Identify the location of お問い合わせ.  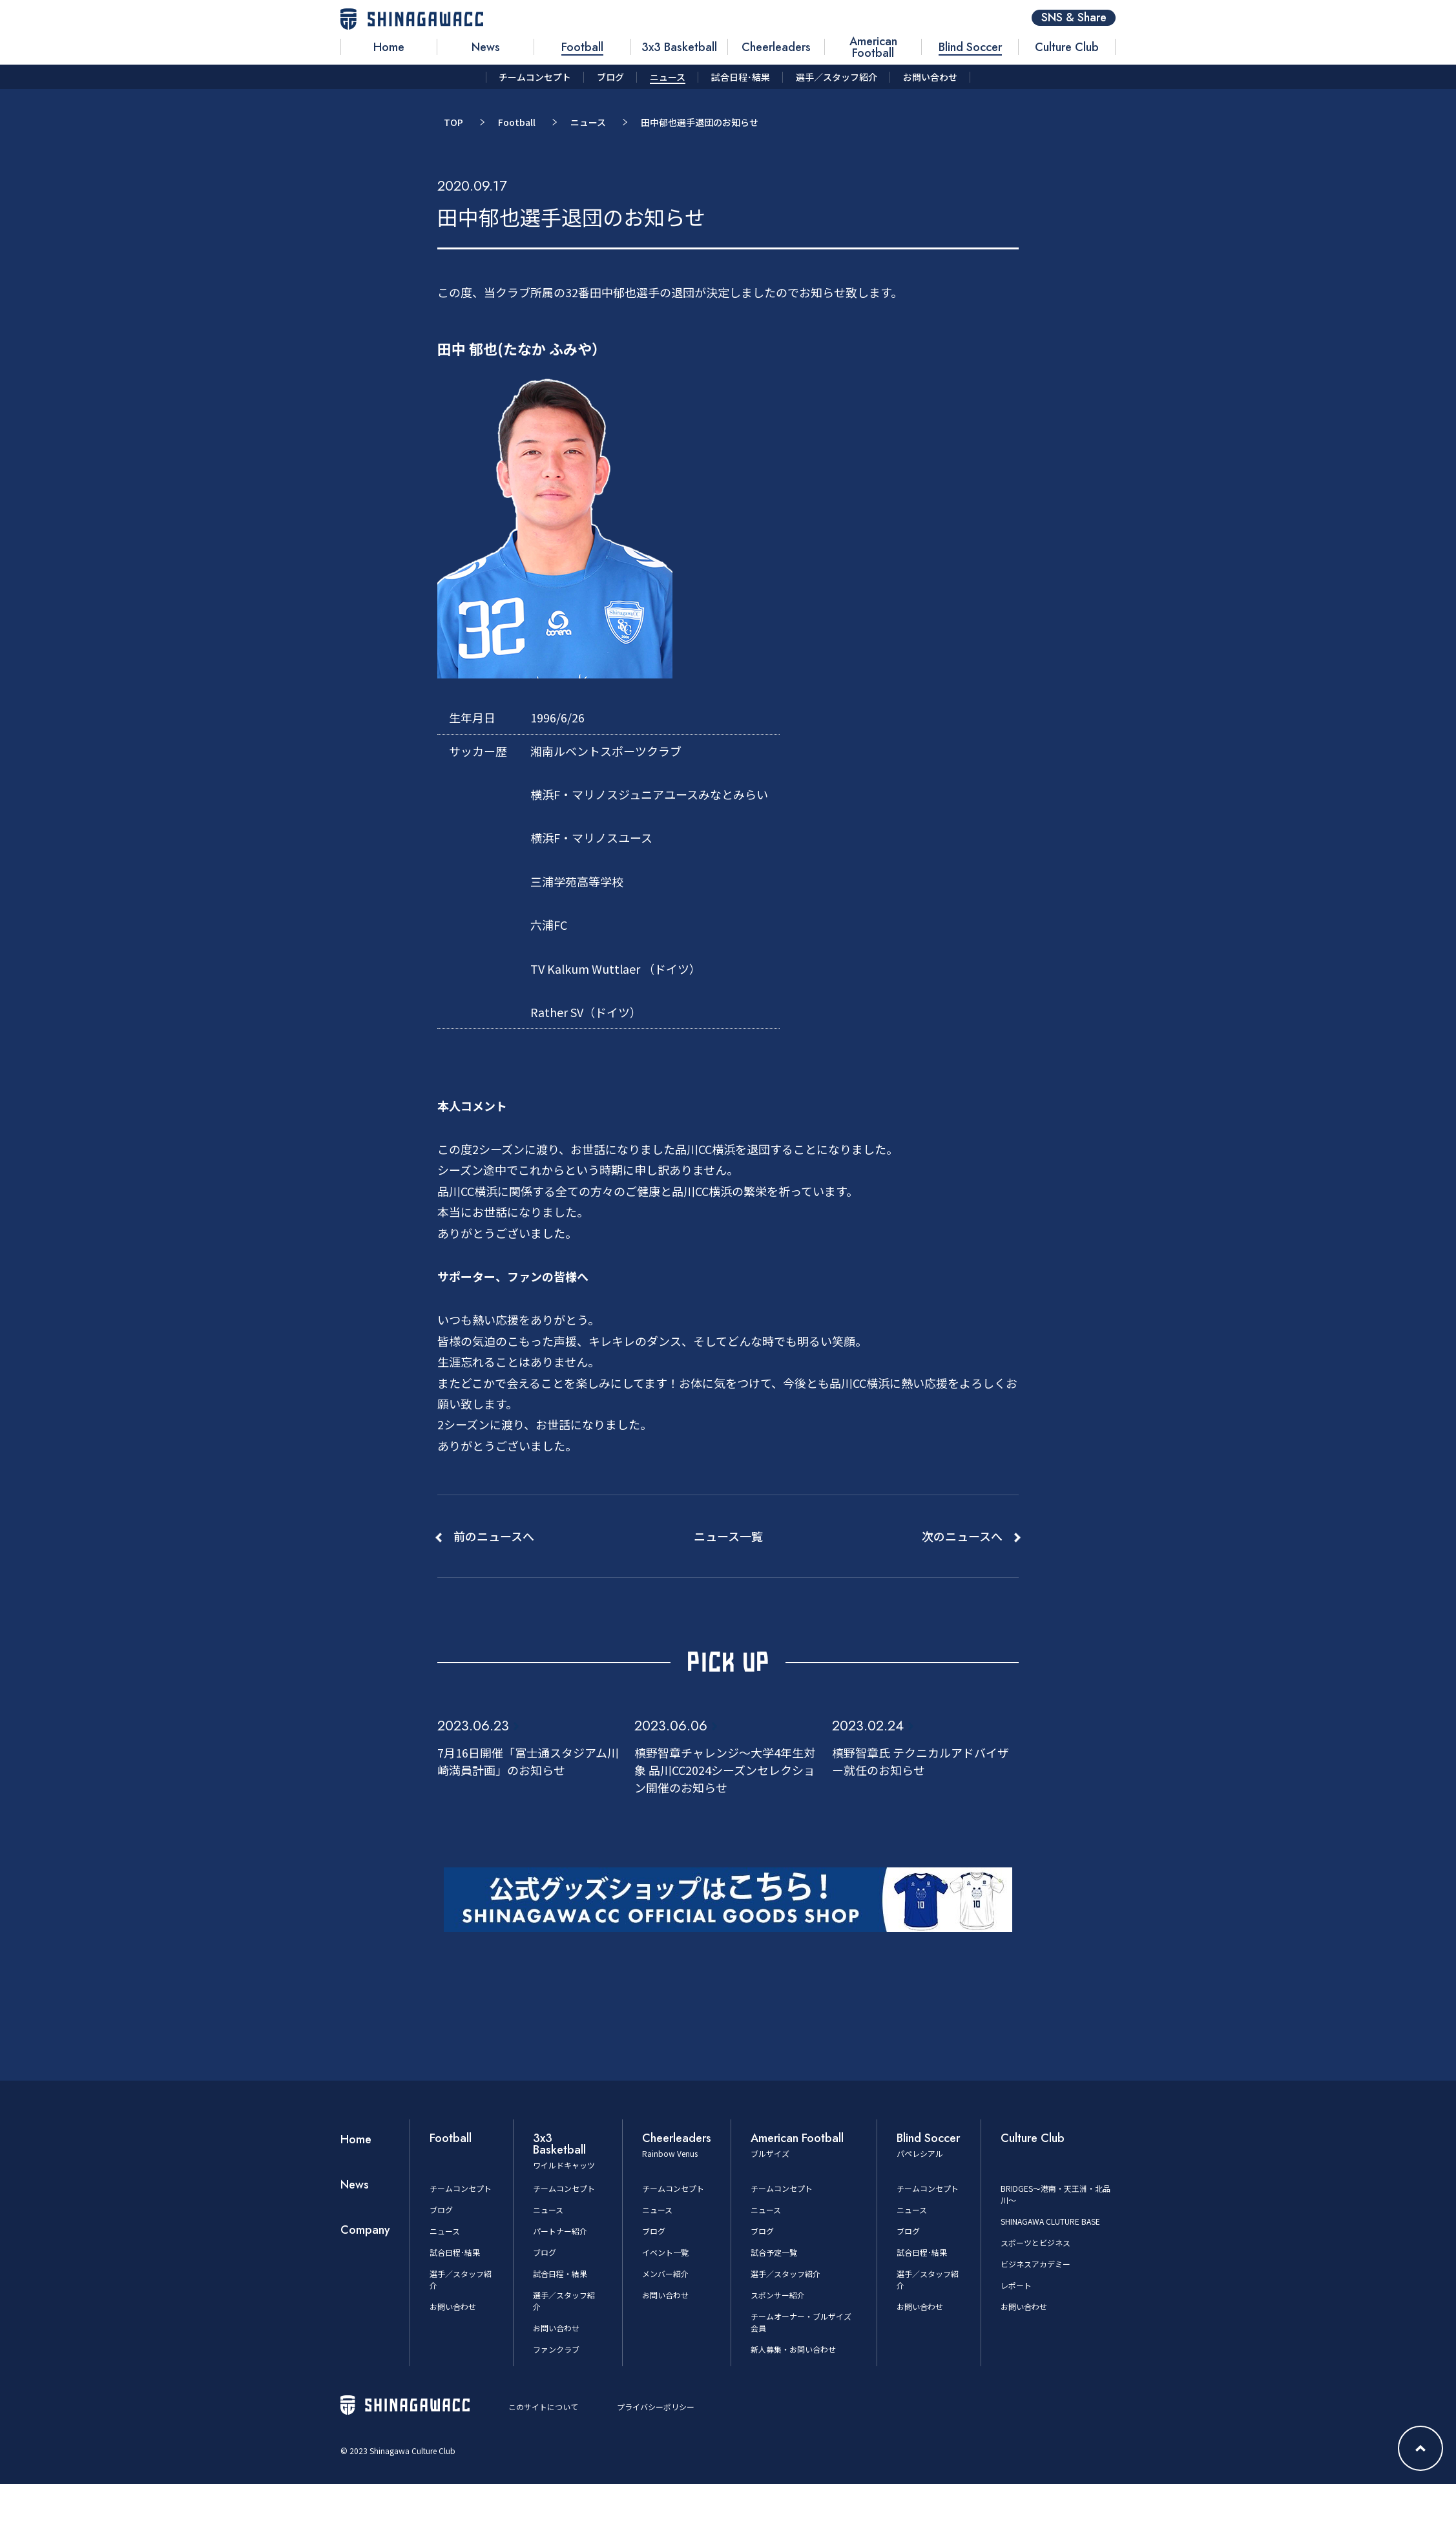
(453, 2306).